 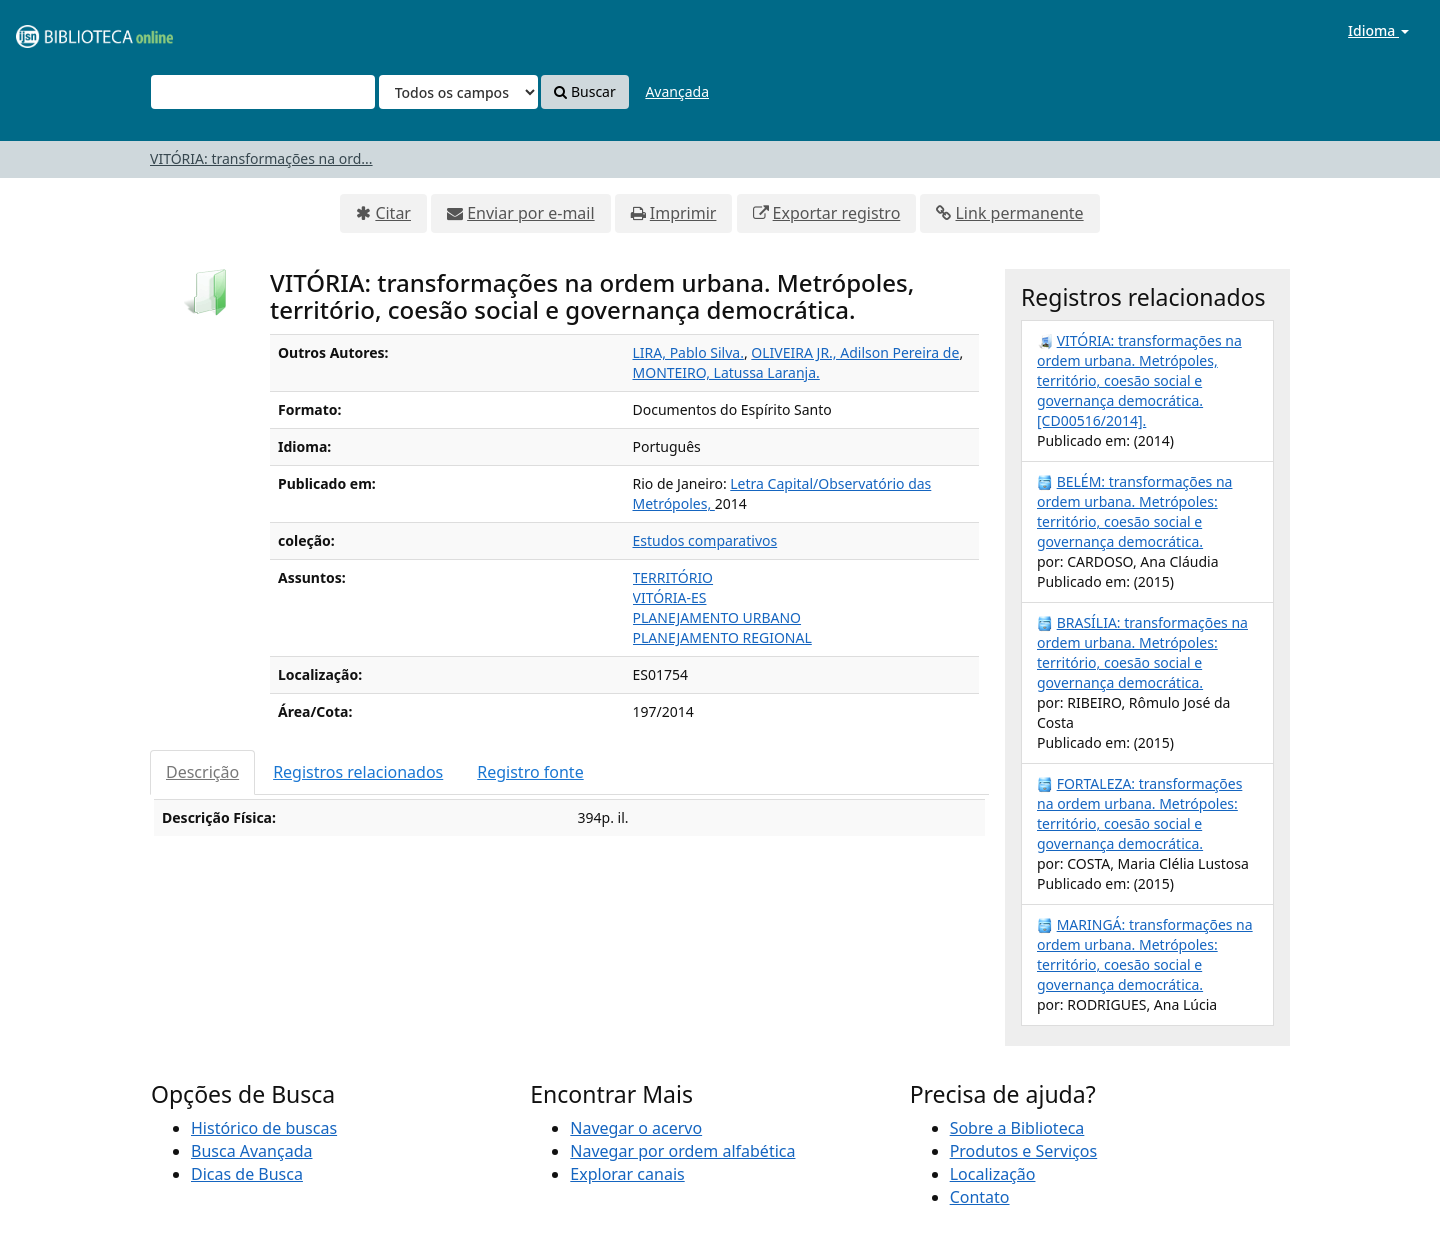 What do you see at coordinates (993, 1174) in the screenshot?
I see `Localização` at bounding box center [993, 1174].